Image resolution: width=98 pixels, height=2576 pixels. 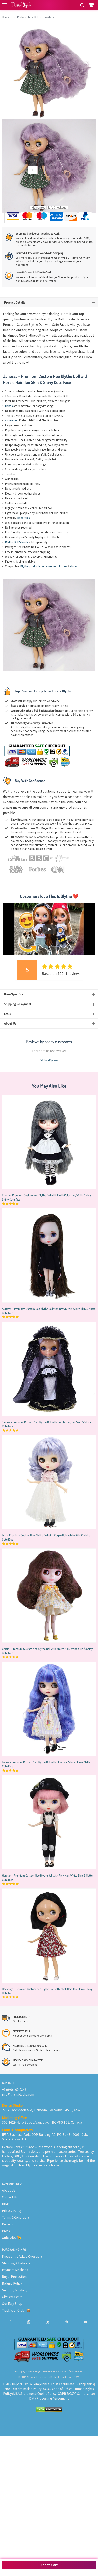 I want to click on SCOC, so click(x=47, y=2389).